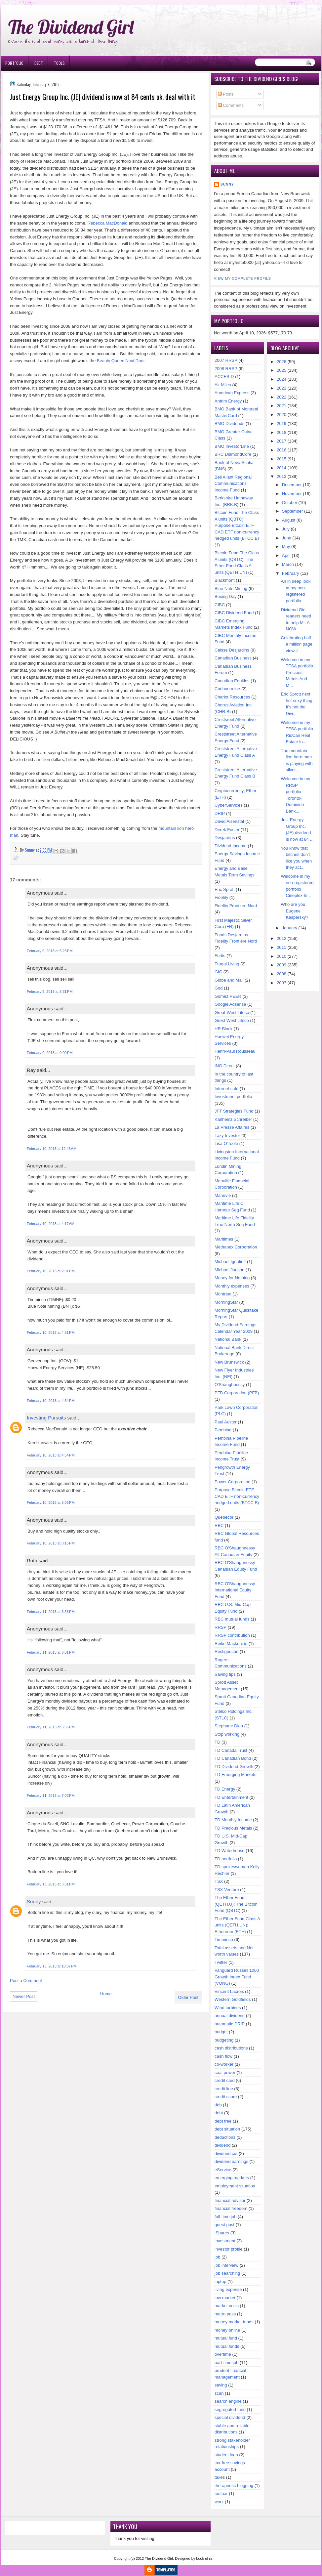 This screenshot has height=2576, width=322. Describe the element at coordinates (229, 1269) in the screenshot. I see `Michael Judson` at that location.